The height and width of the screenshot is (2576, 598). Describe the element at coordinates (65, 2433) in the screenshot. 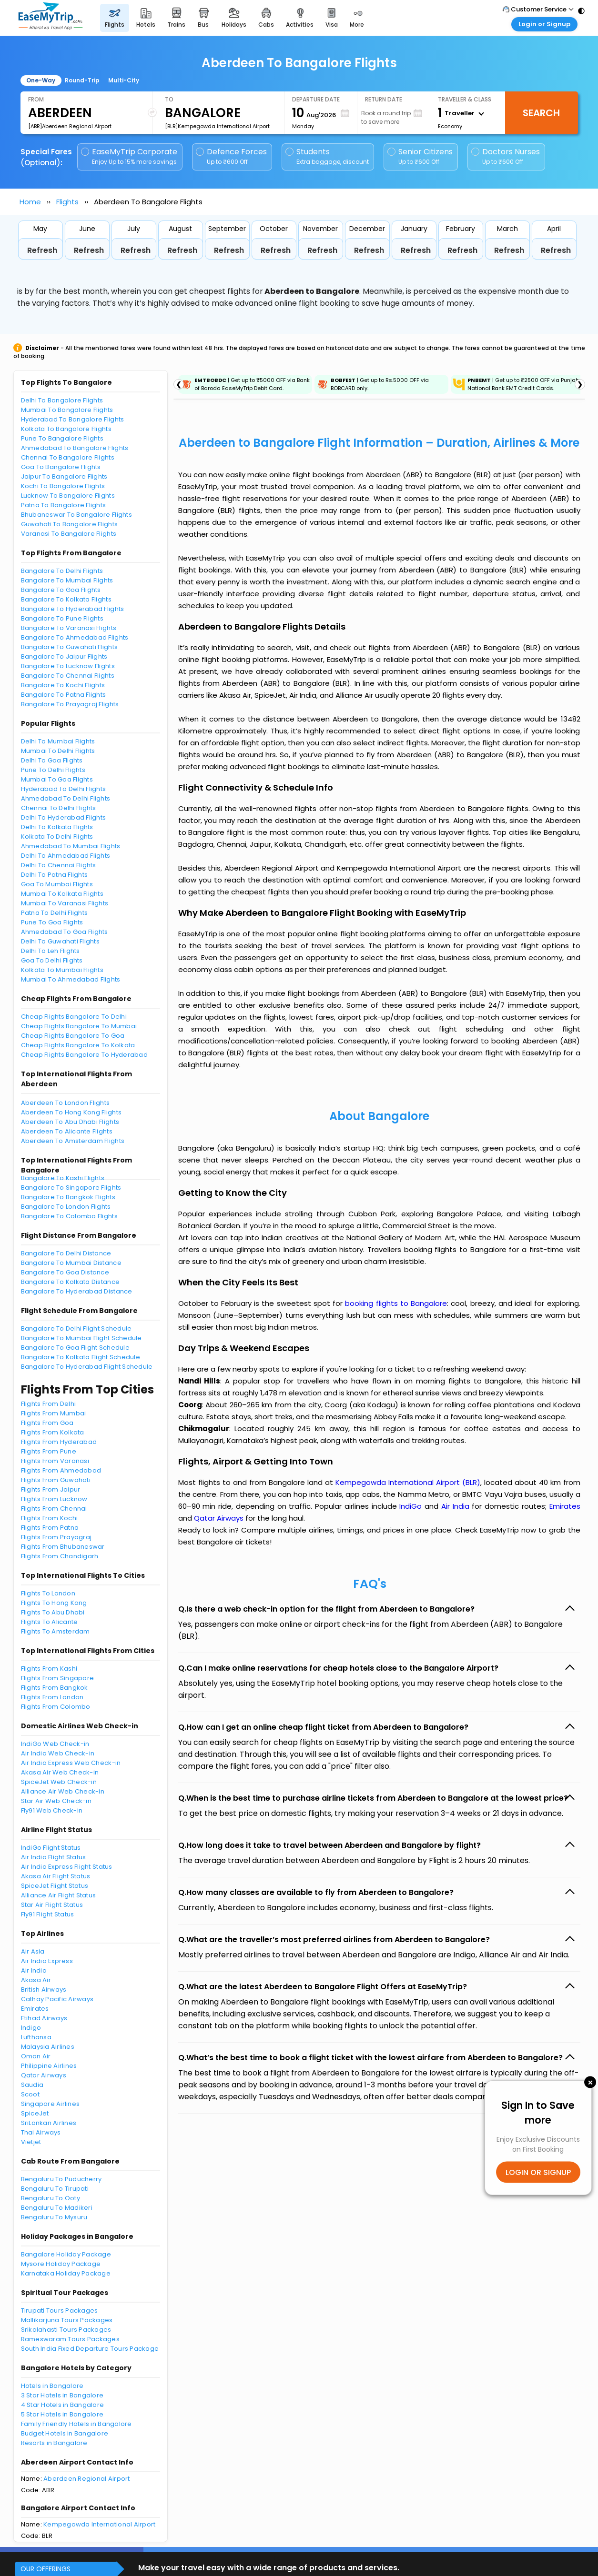

I see `Budget Hotels in Bangalore` at that location.